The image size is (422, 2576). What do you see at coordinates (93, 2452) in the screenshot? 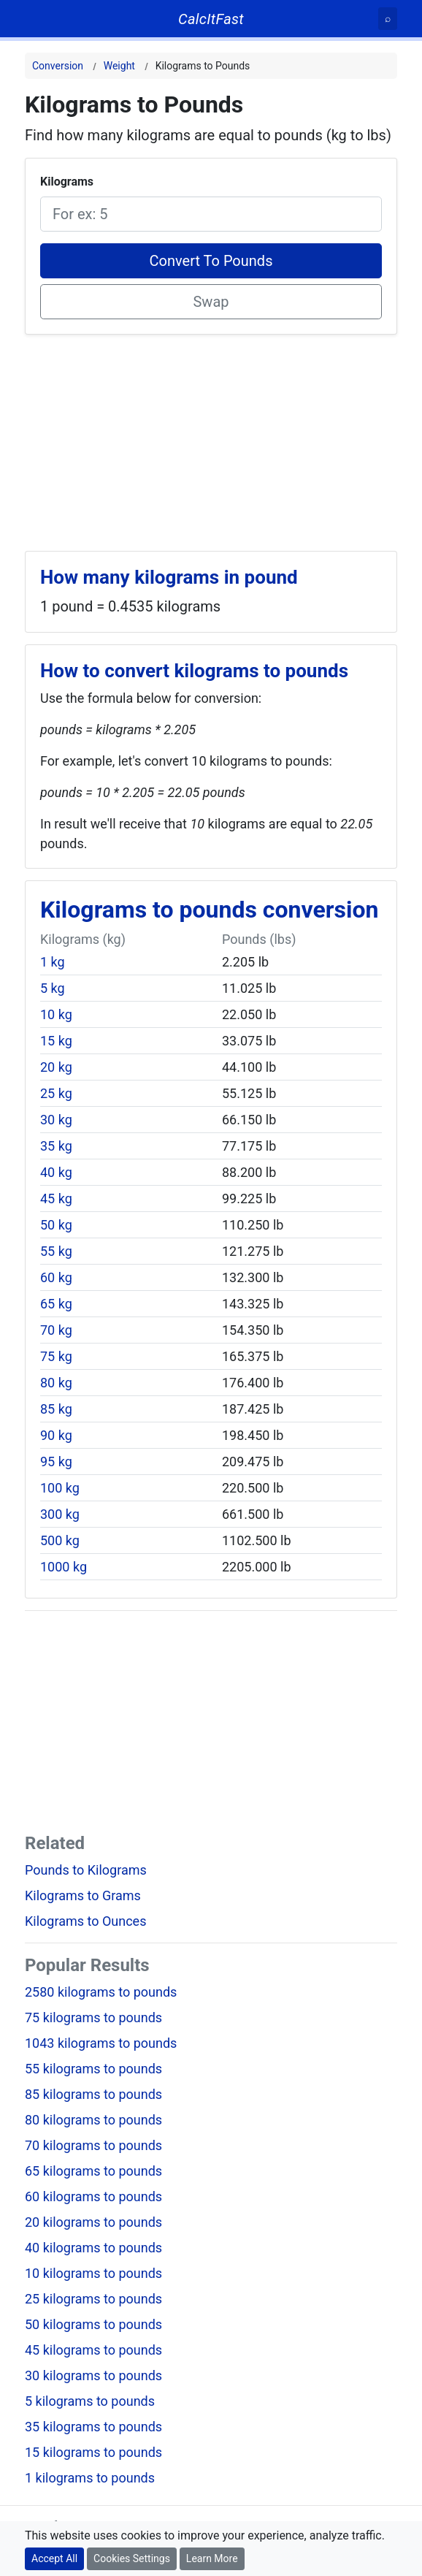
I see `15 kilograms to pounds` at bounding box center [93, 2452].